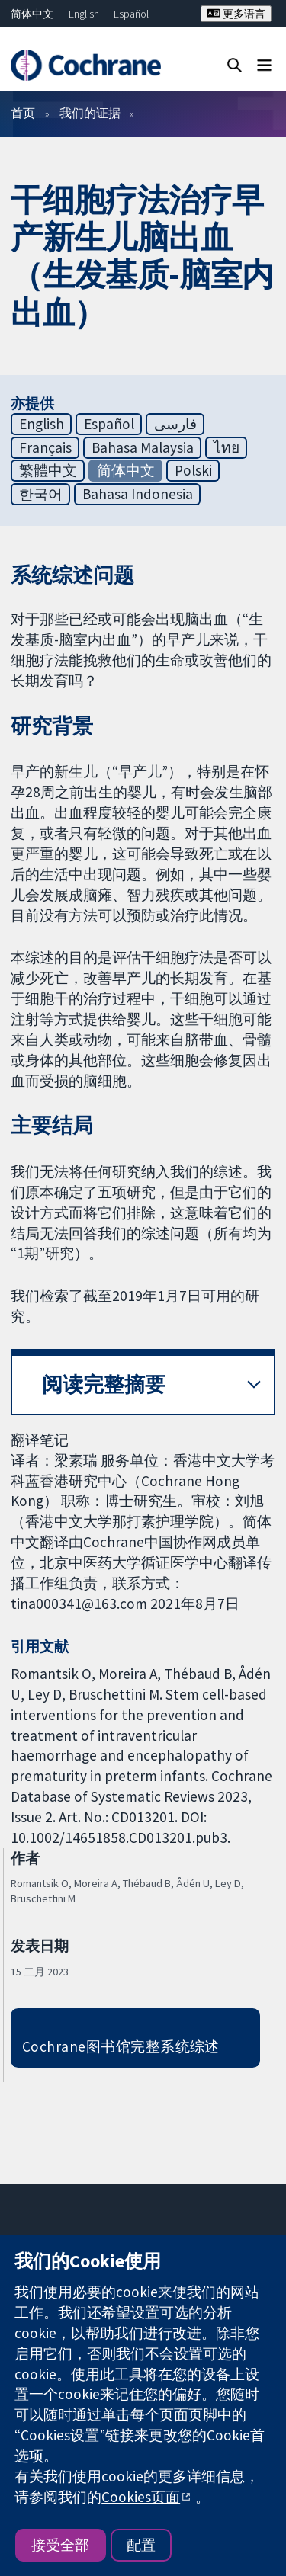  I want to click on Bahasa Indonesia, so click(137, 494).